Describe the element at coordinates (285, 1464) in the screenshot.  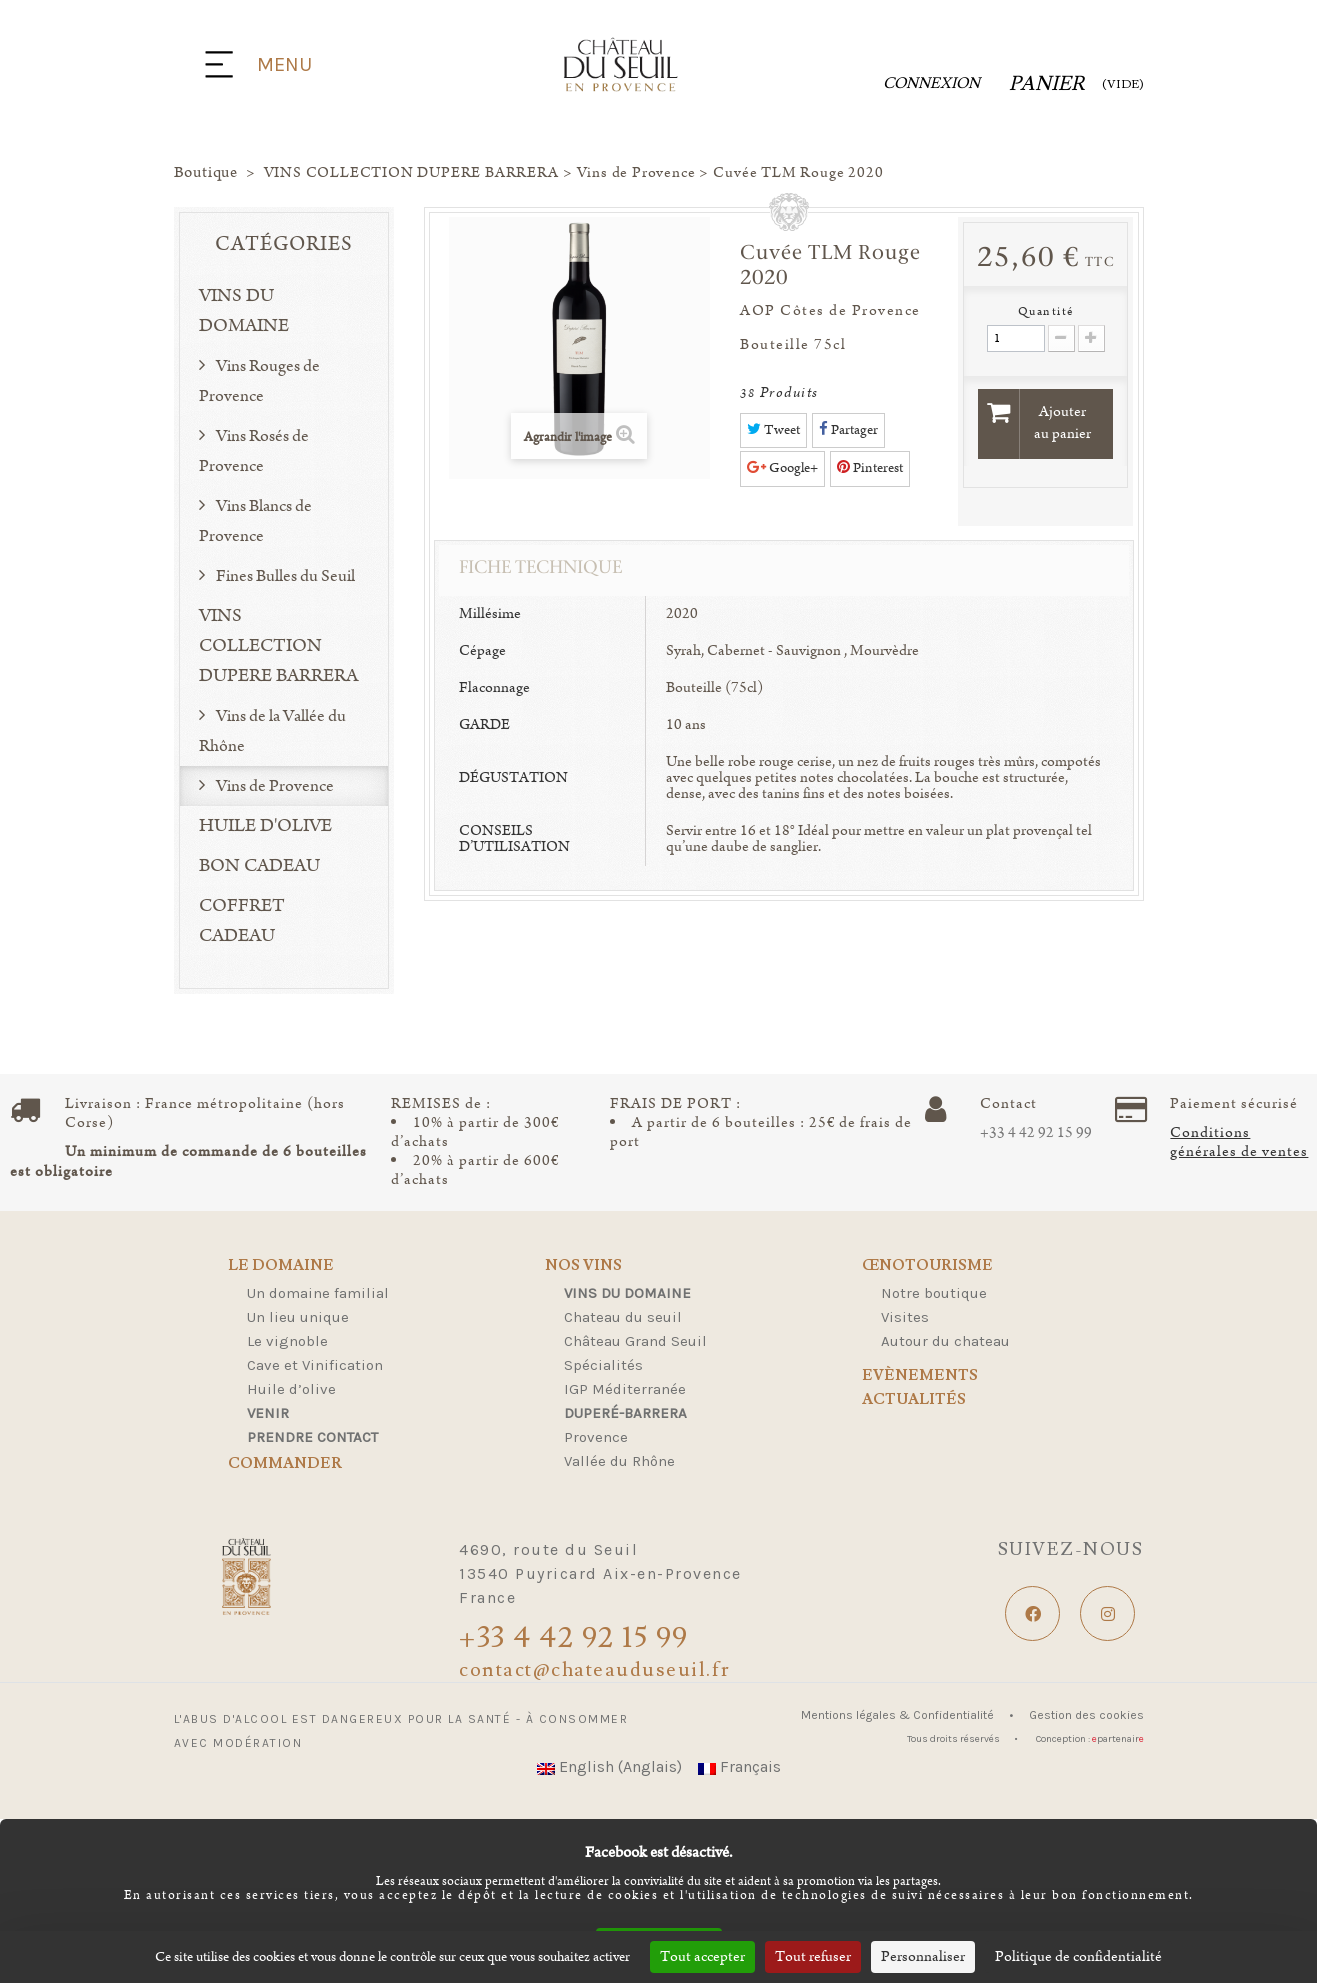
I see `Commander` at that location.